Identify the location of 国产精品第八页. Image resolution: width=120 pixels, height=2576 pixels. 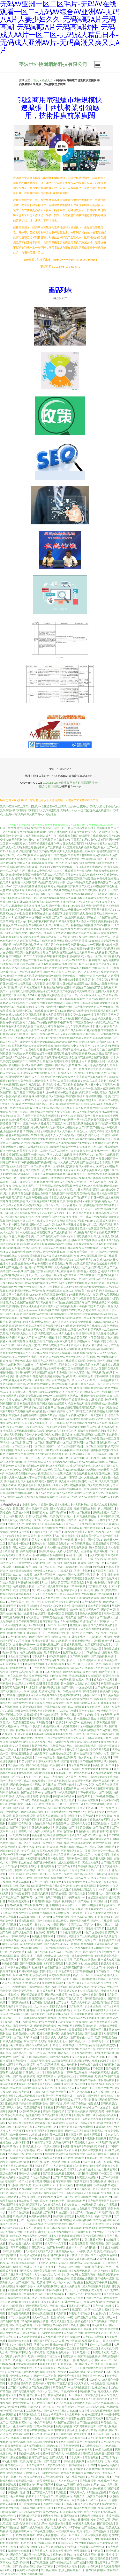
(86, 2189).